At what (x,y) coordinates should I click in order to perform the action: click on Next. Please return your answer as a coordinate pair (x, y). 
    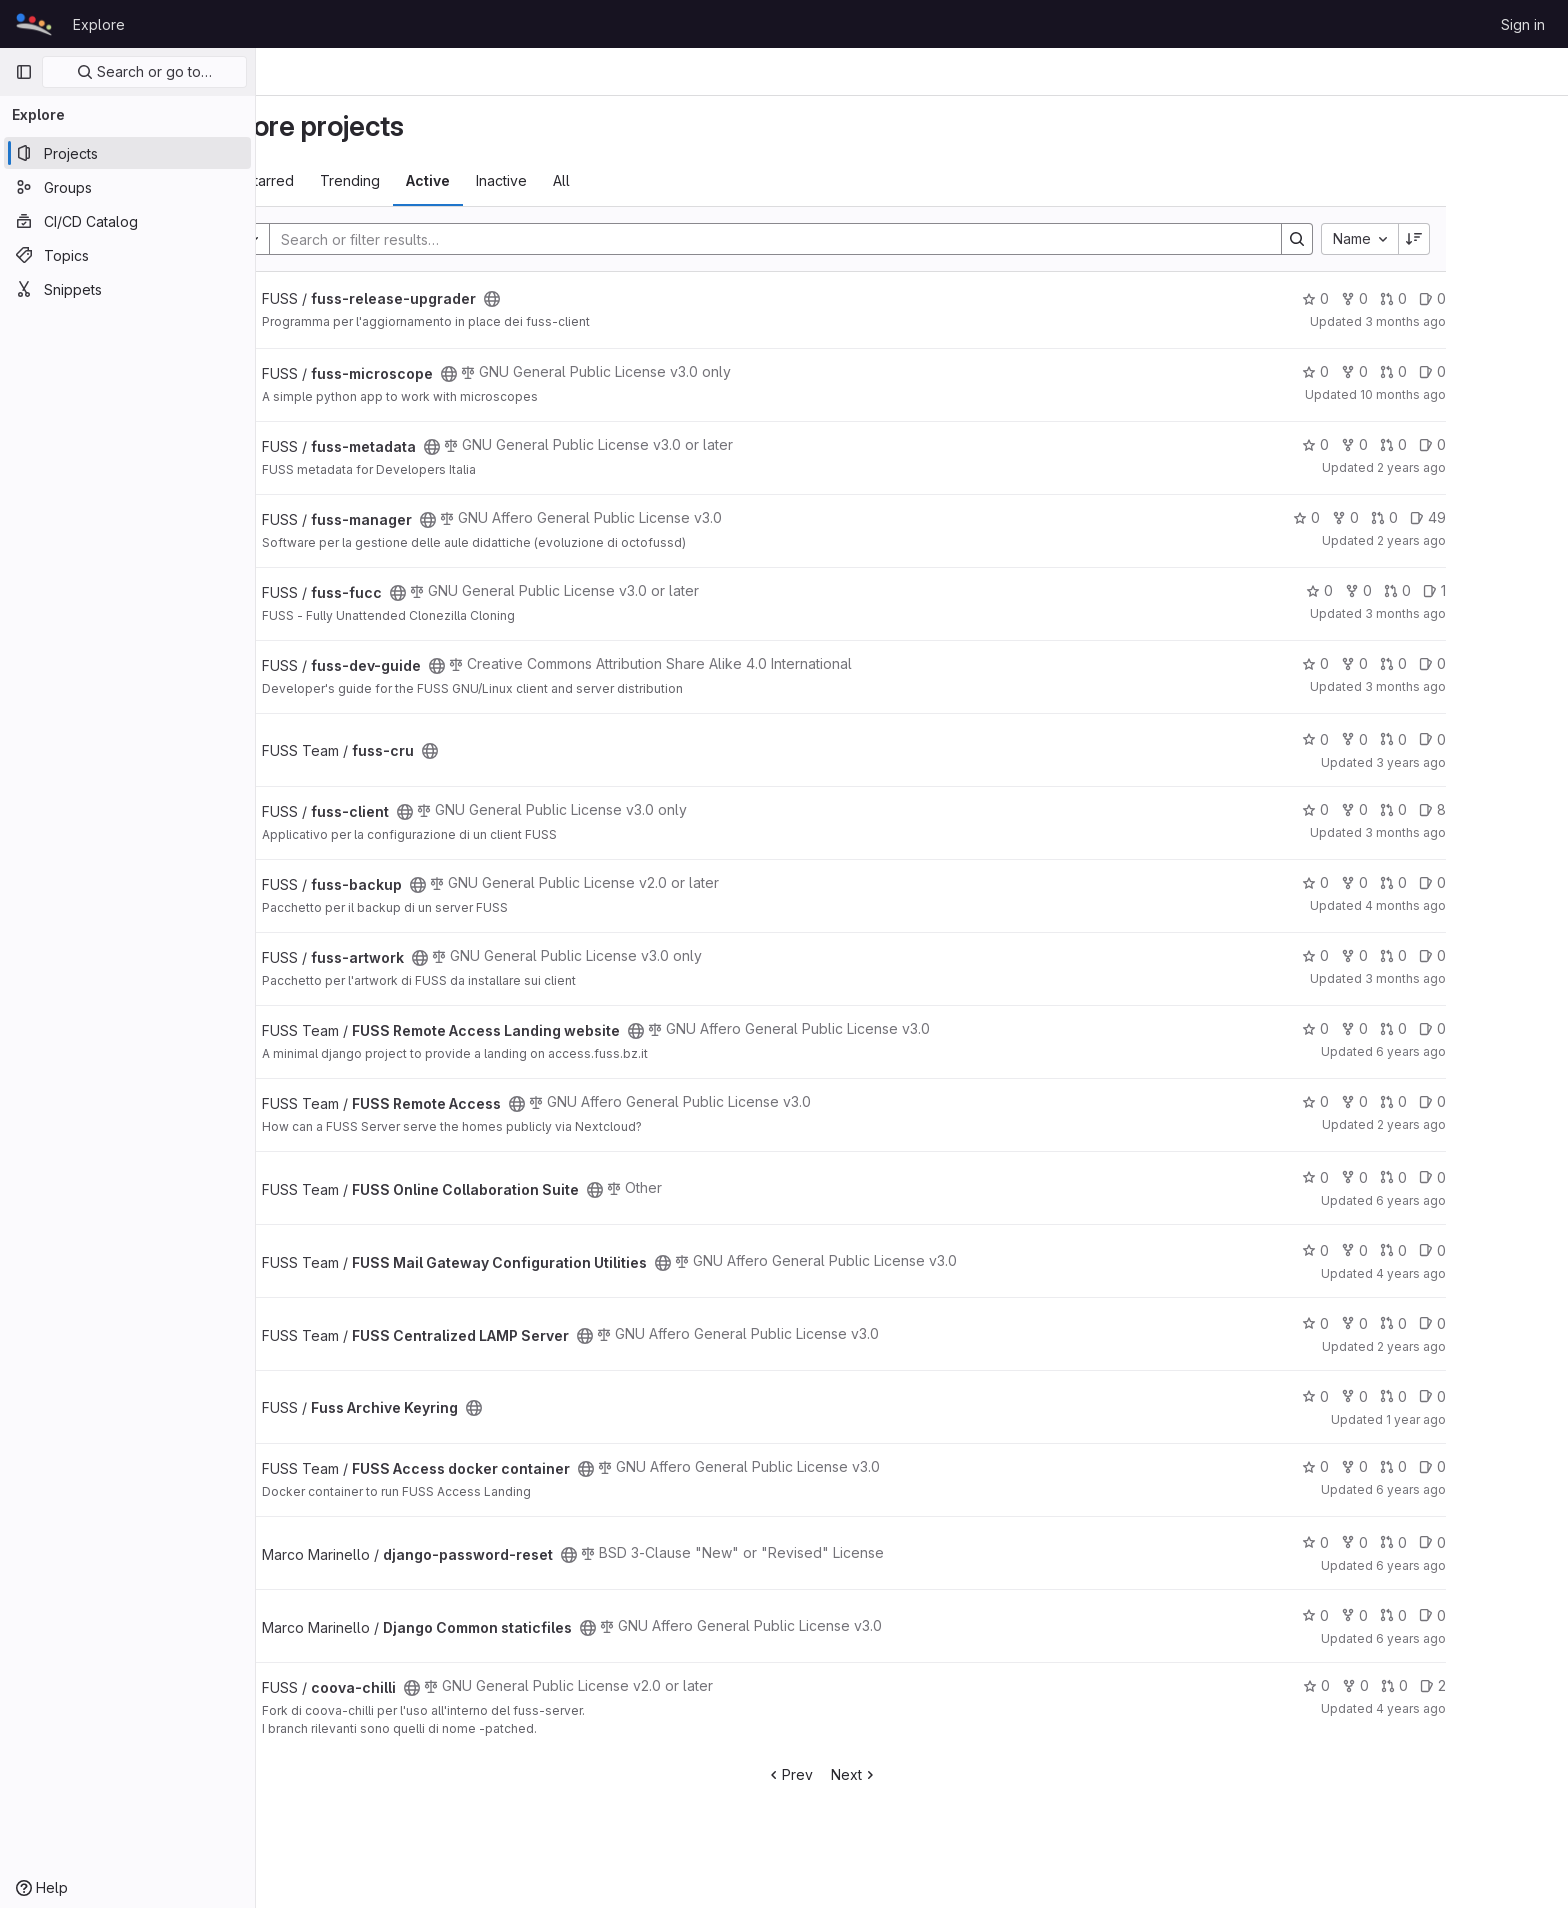
    Looking at the image, I should click on (944, 1774).